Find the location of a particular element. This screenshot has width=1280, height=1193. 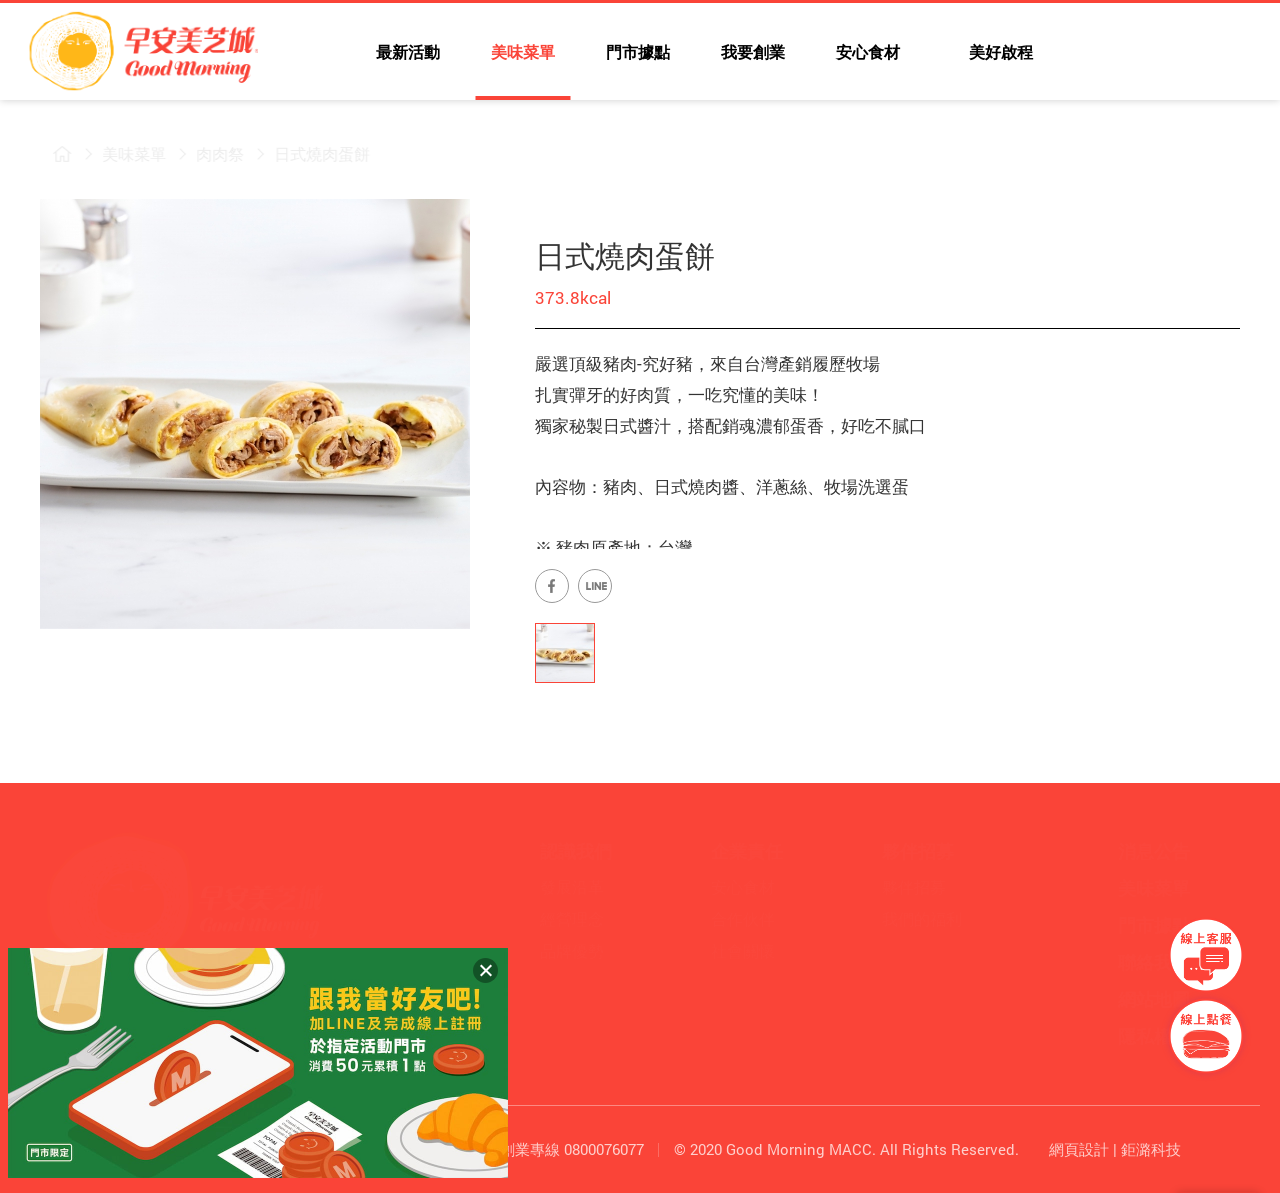

早安美芝城LINE官方帳號 is located at coordinates (595, 586).